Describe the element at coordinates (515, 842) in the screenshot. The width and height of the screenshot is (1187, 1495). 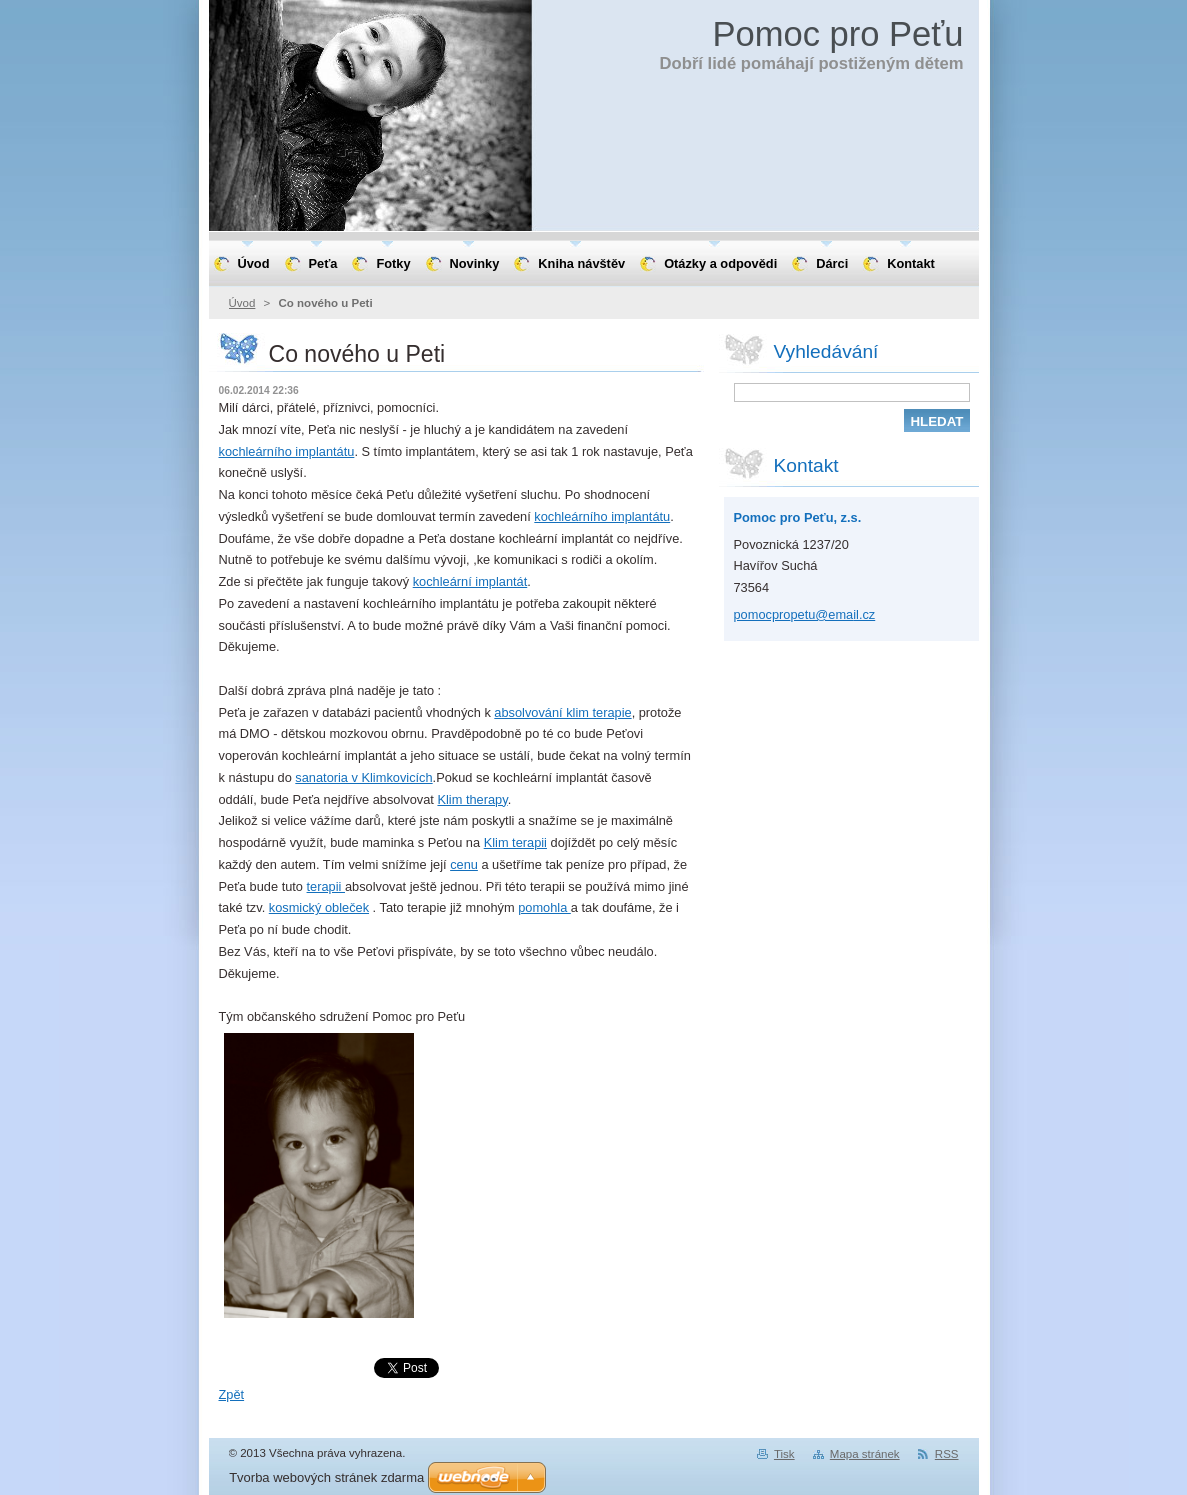
I see `Klim terapii` at that location.